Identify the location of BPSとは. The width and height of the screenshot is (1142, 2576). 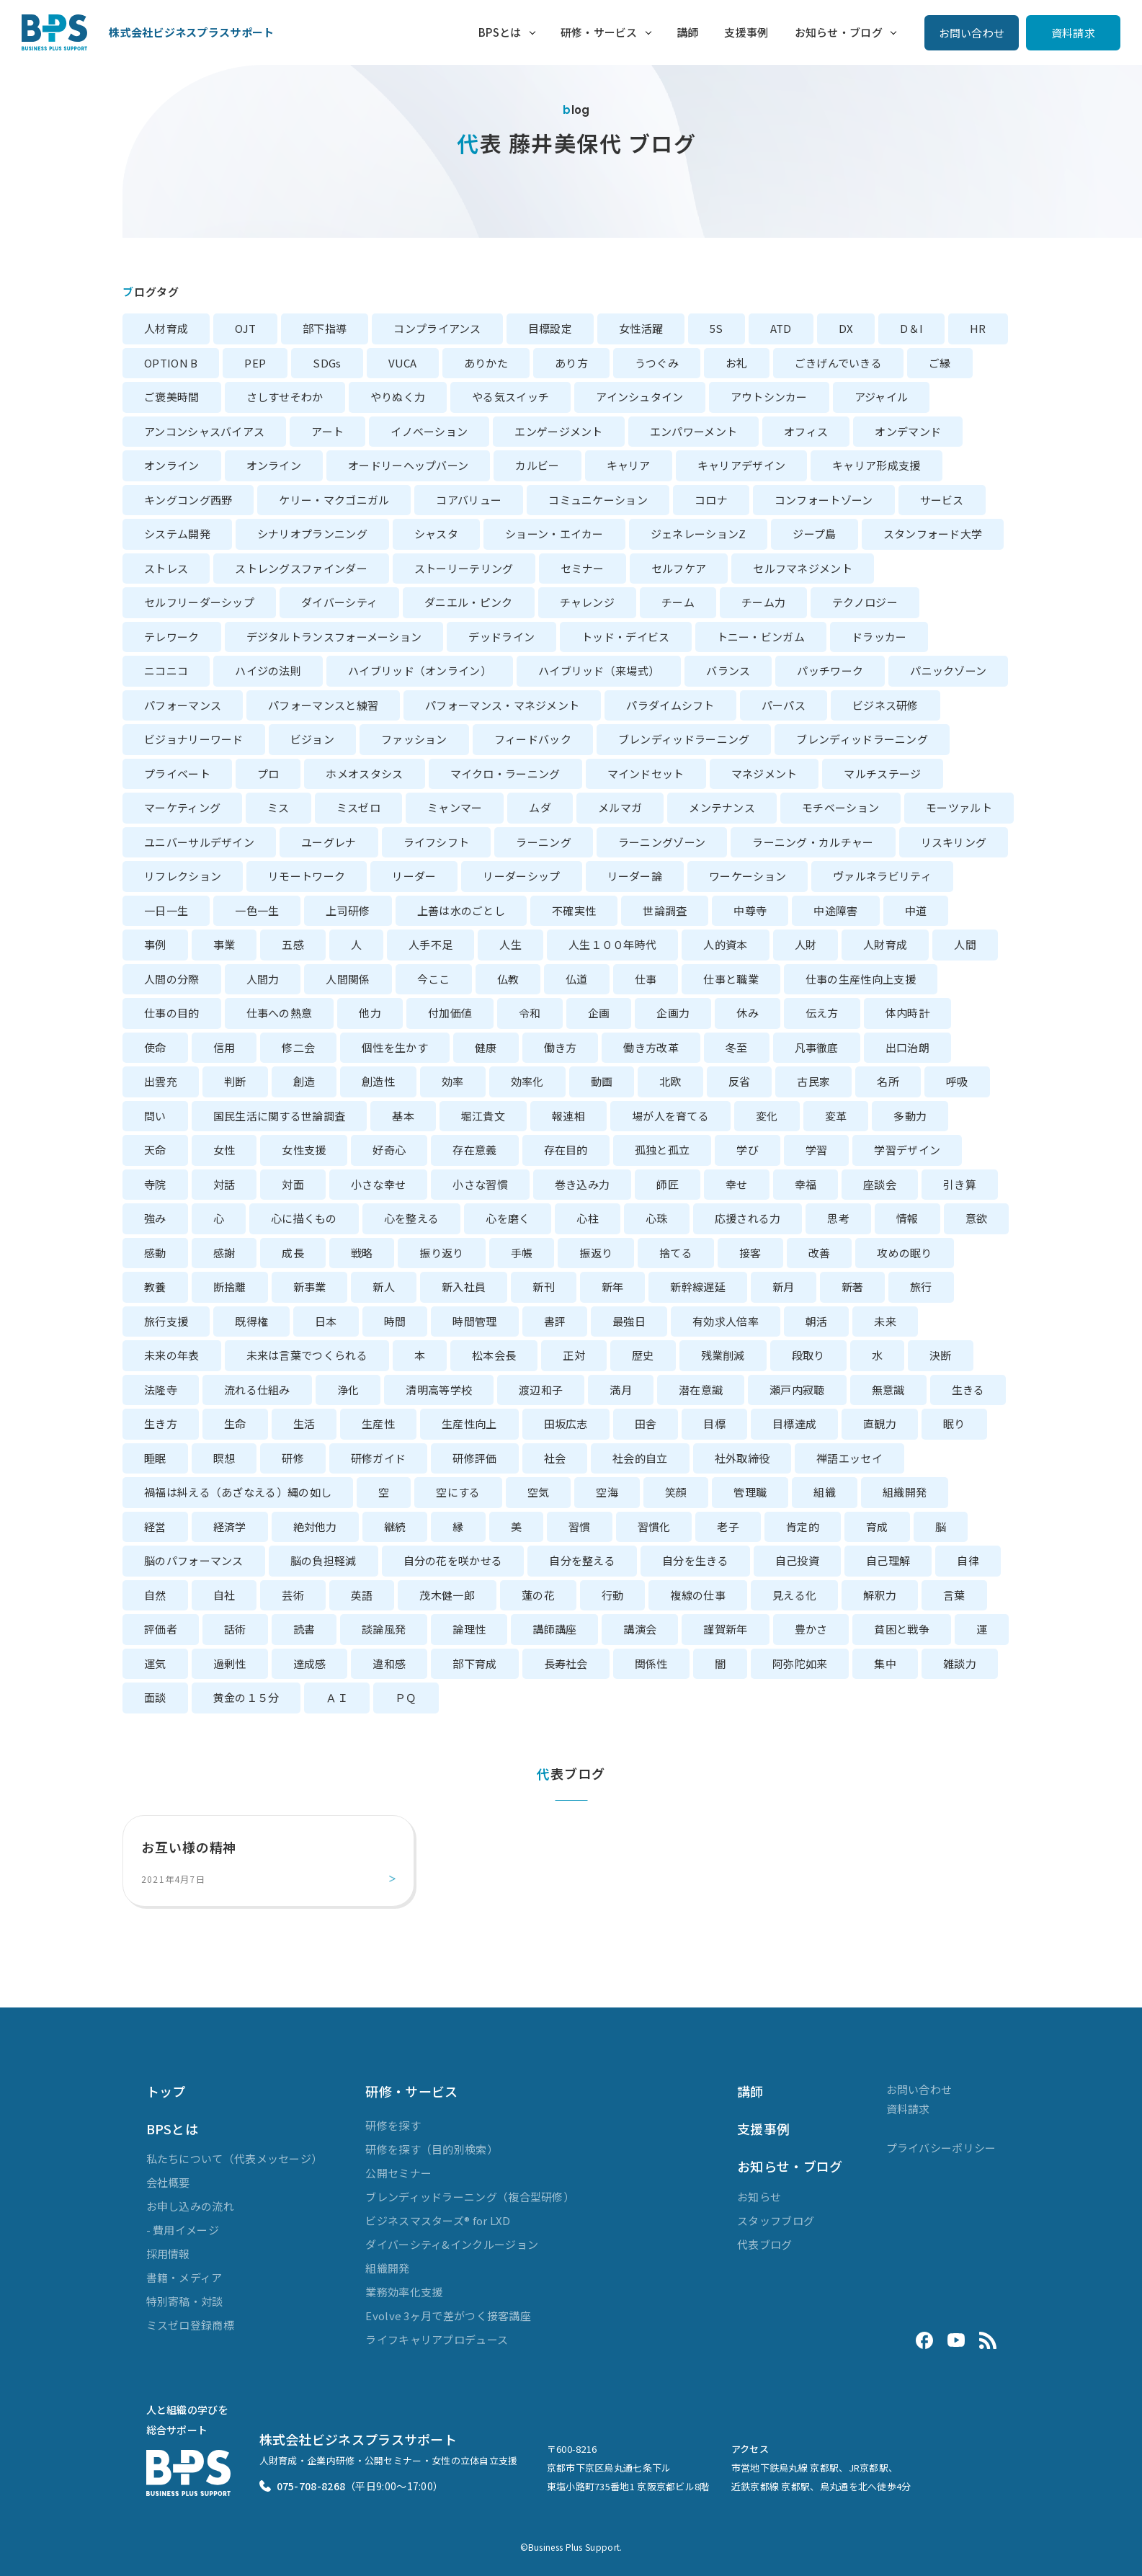
(500, 32).